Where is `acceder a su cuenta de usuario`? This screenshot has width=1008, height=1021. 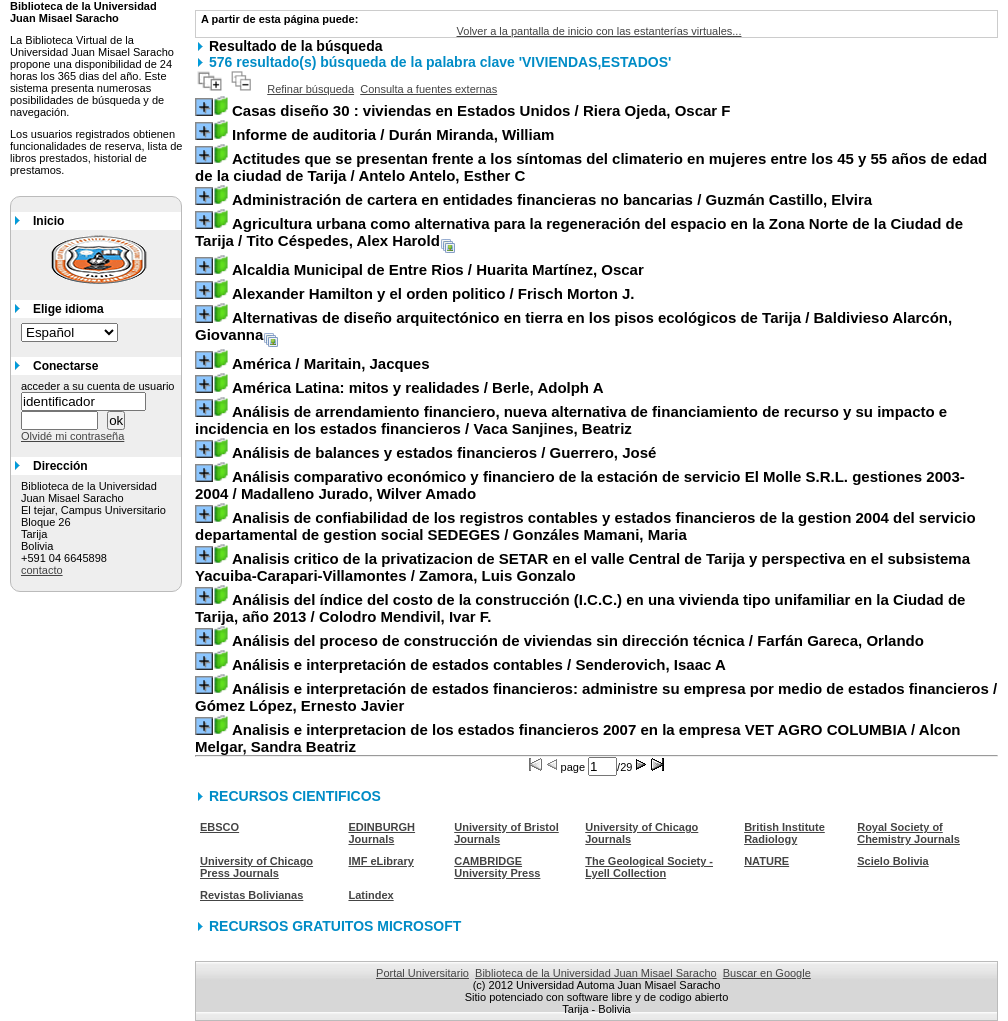 acceder a su cuenta de usuario is located at coordinates (98, 386).